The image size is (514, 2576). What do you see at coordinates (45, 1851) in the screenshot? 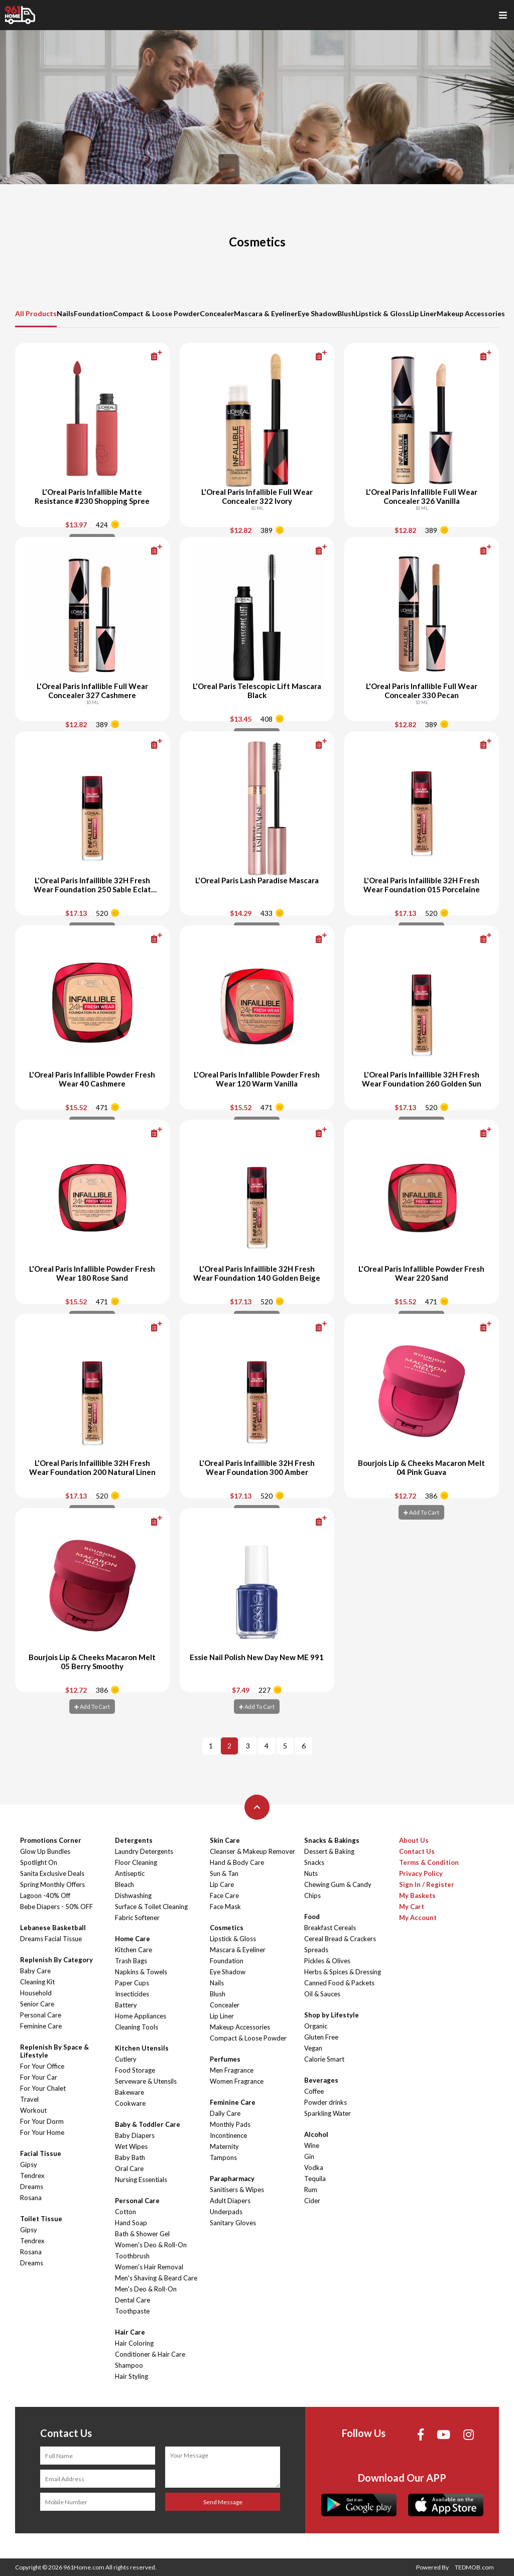
I see `Glow Up Bundles` at bounding box center [45, 1851].